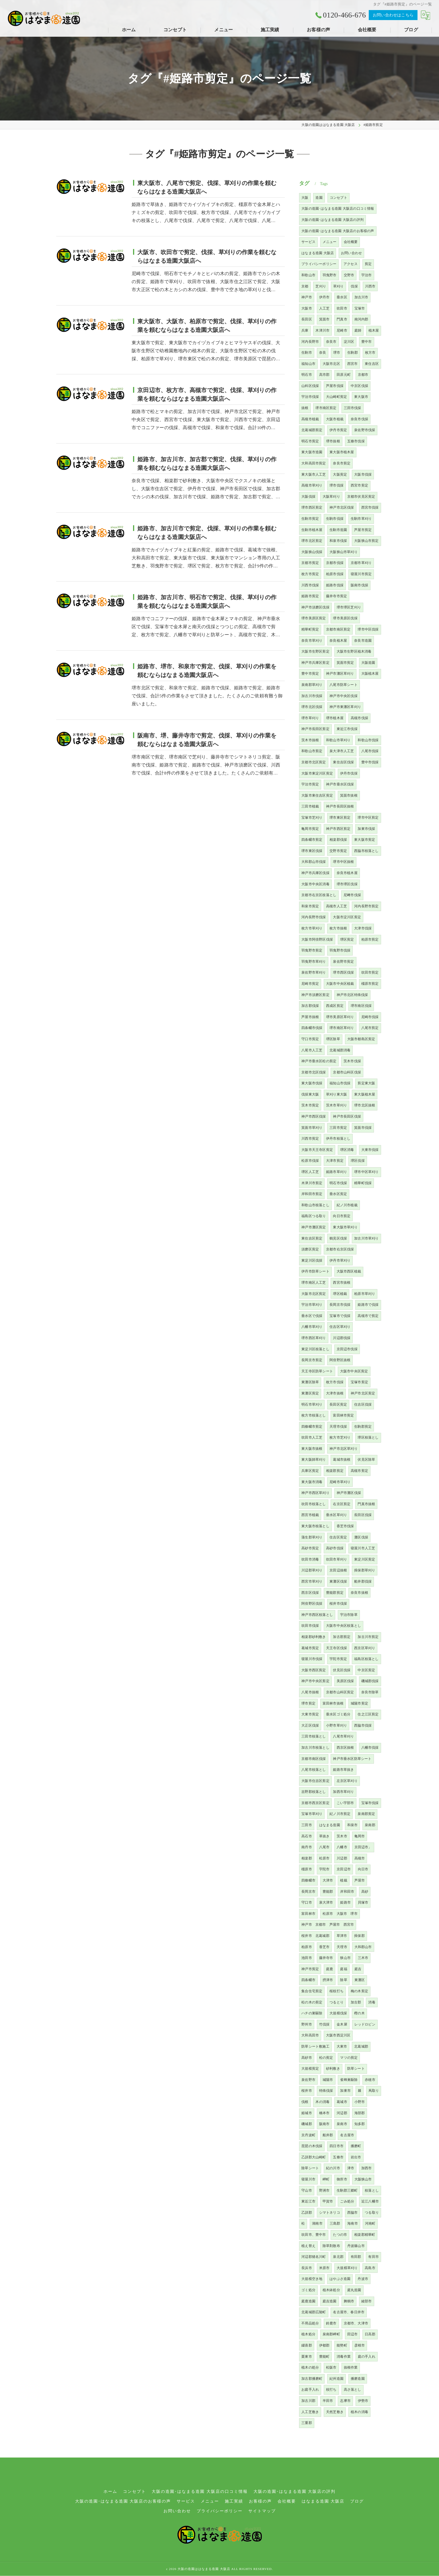  What do you see at coordinates (368, 264) in the screenshot?
I see `剪定` at bounding box center [368, 264].